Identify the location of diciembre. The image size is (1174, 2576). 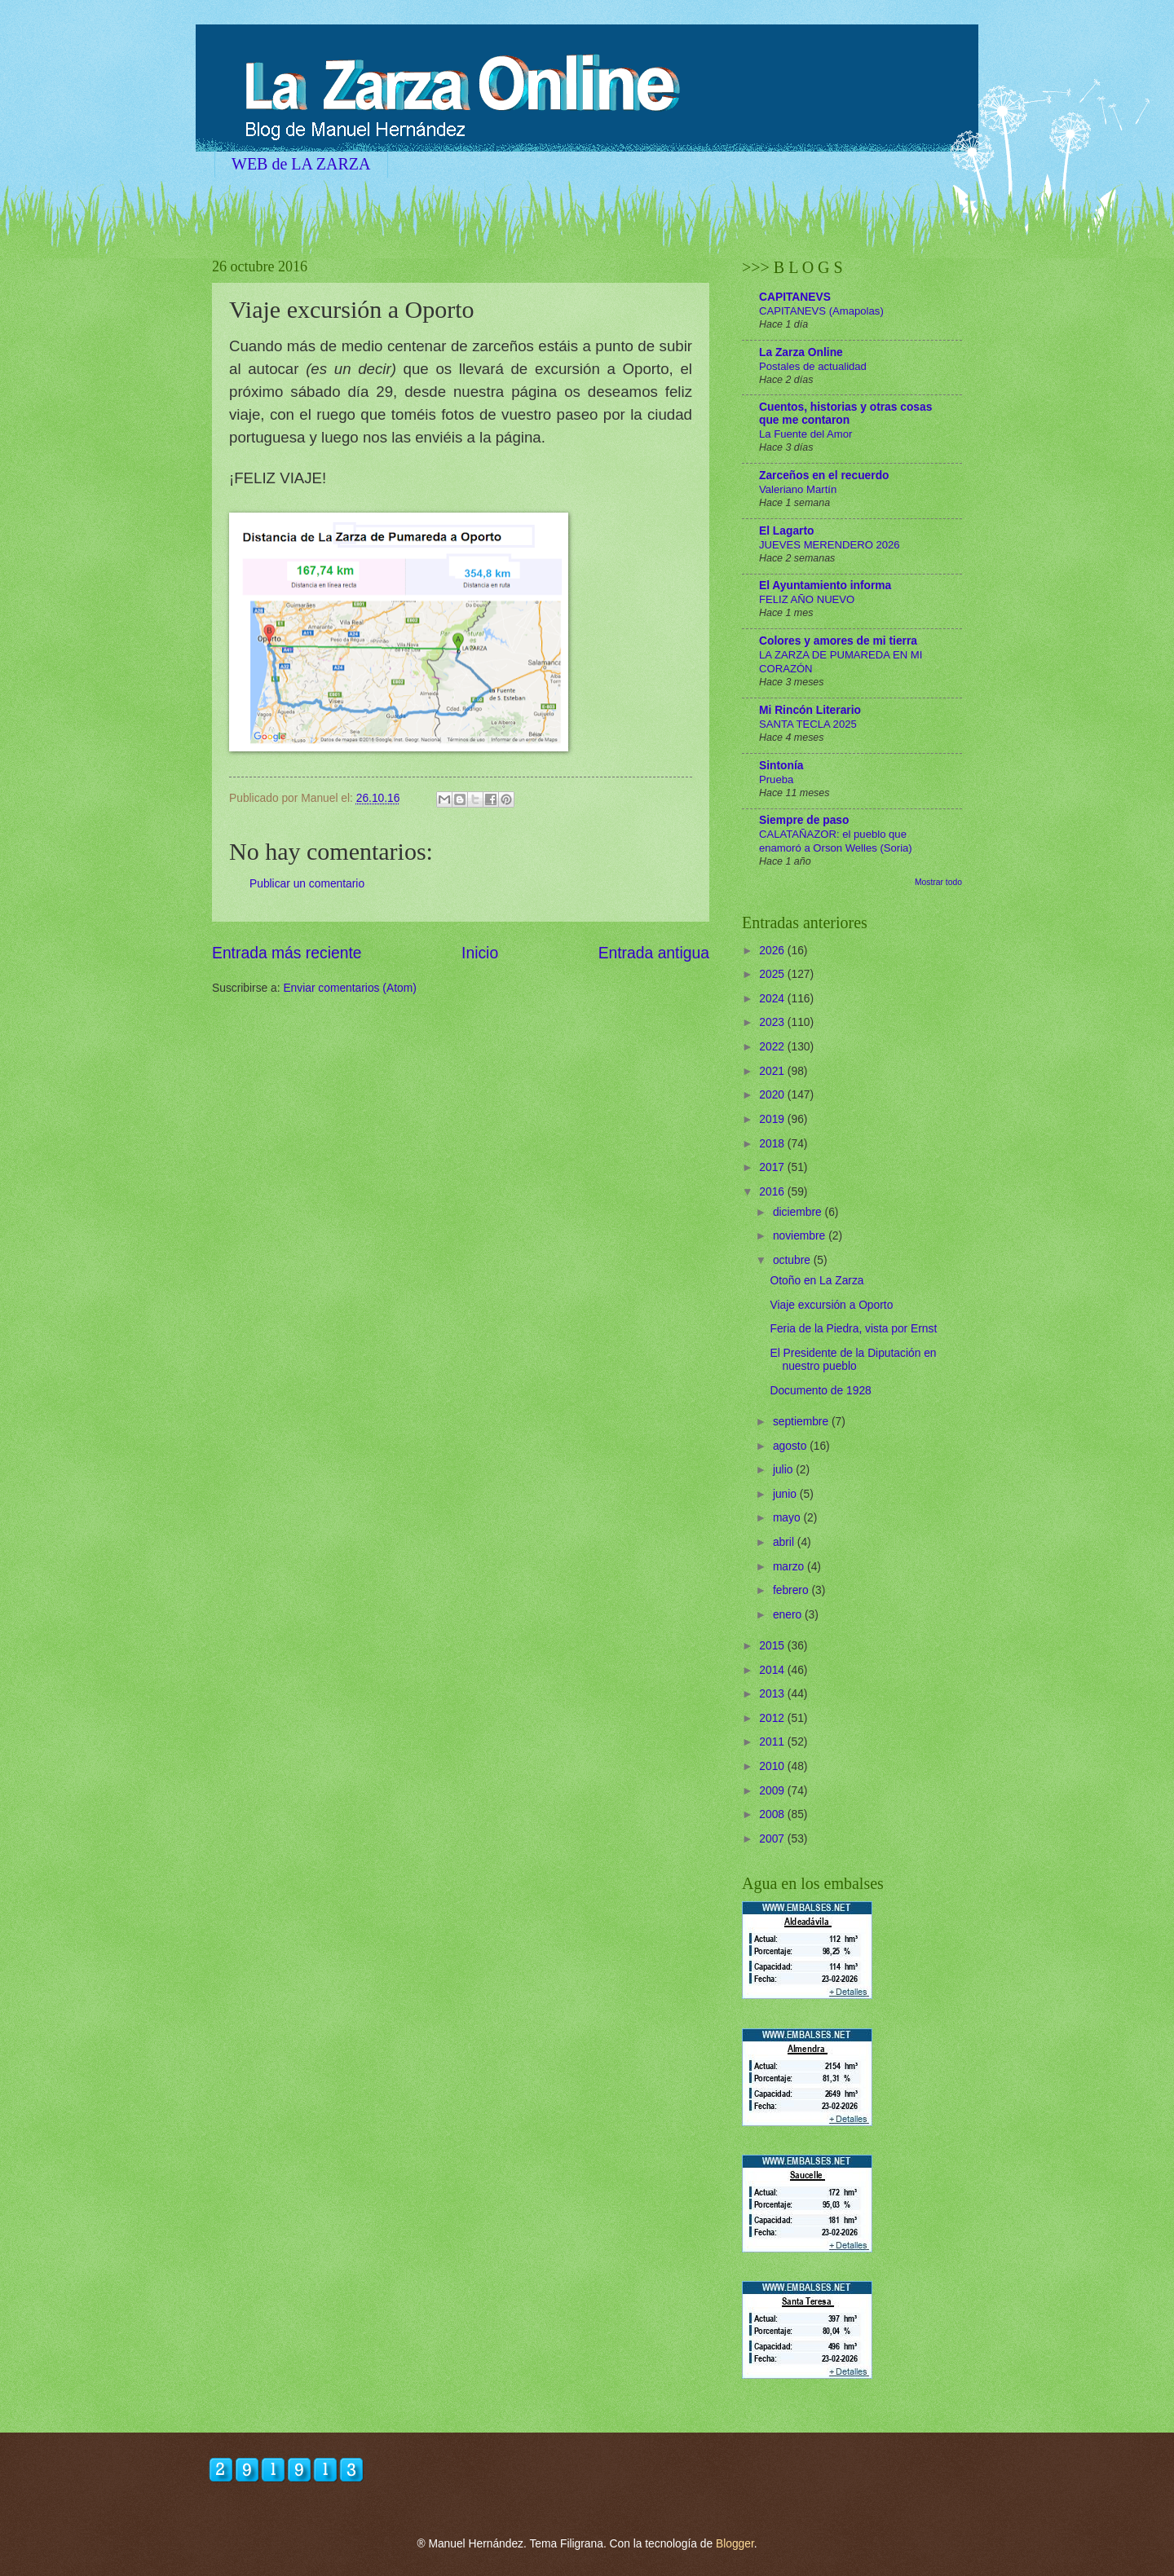
(799, 1212).